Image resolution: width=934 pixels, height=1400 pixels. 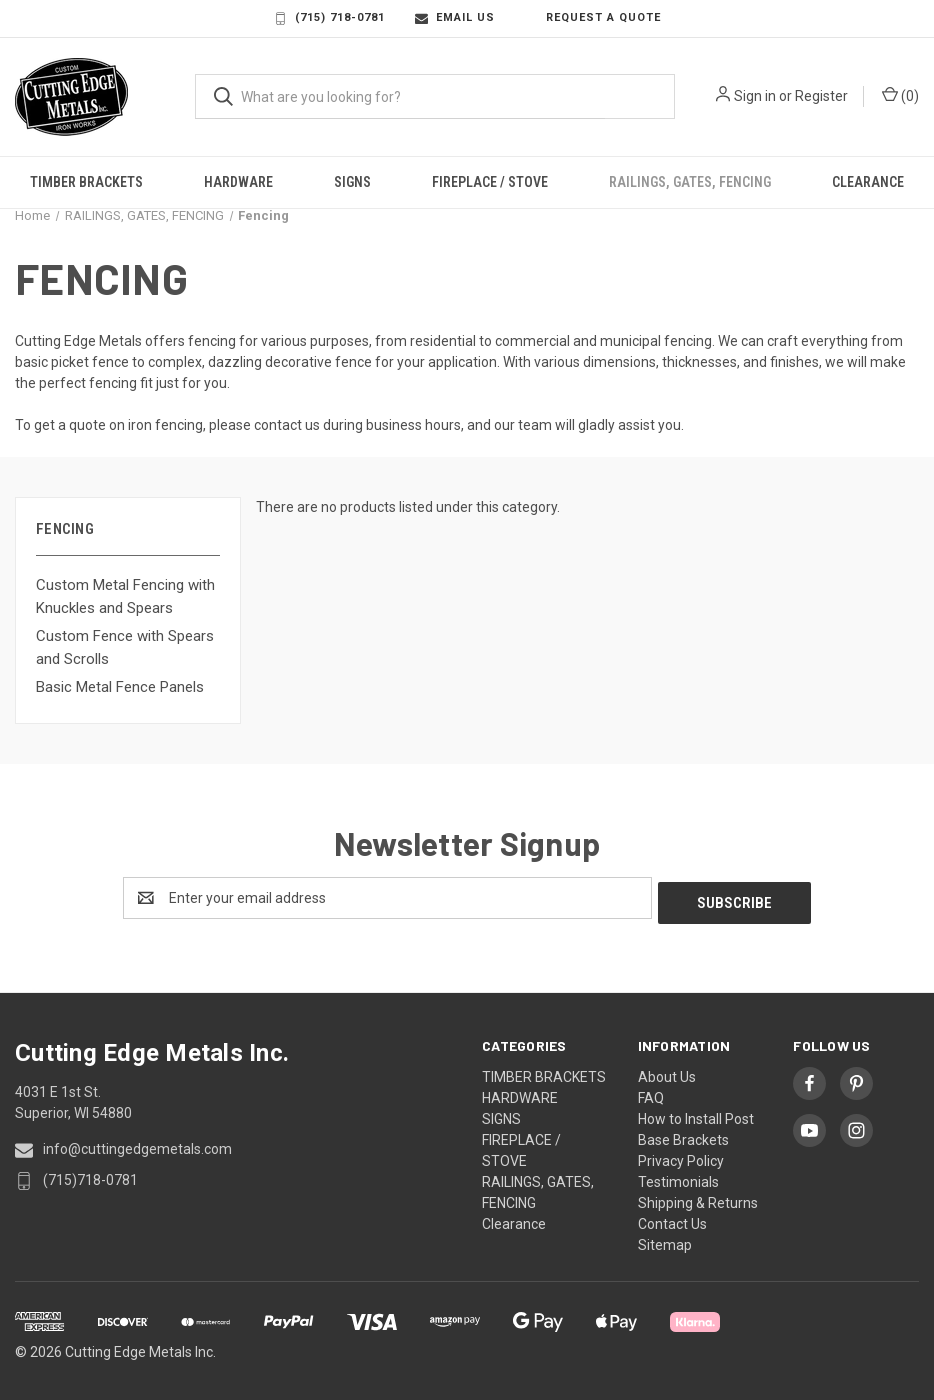 I want to click on Register, so click(x=821, y=96).